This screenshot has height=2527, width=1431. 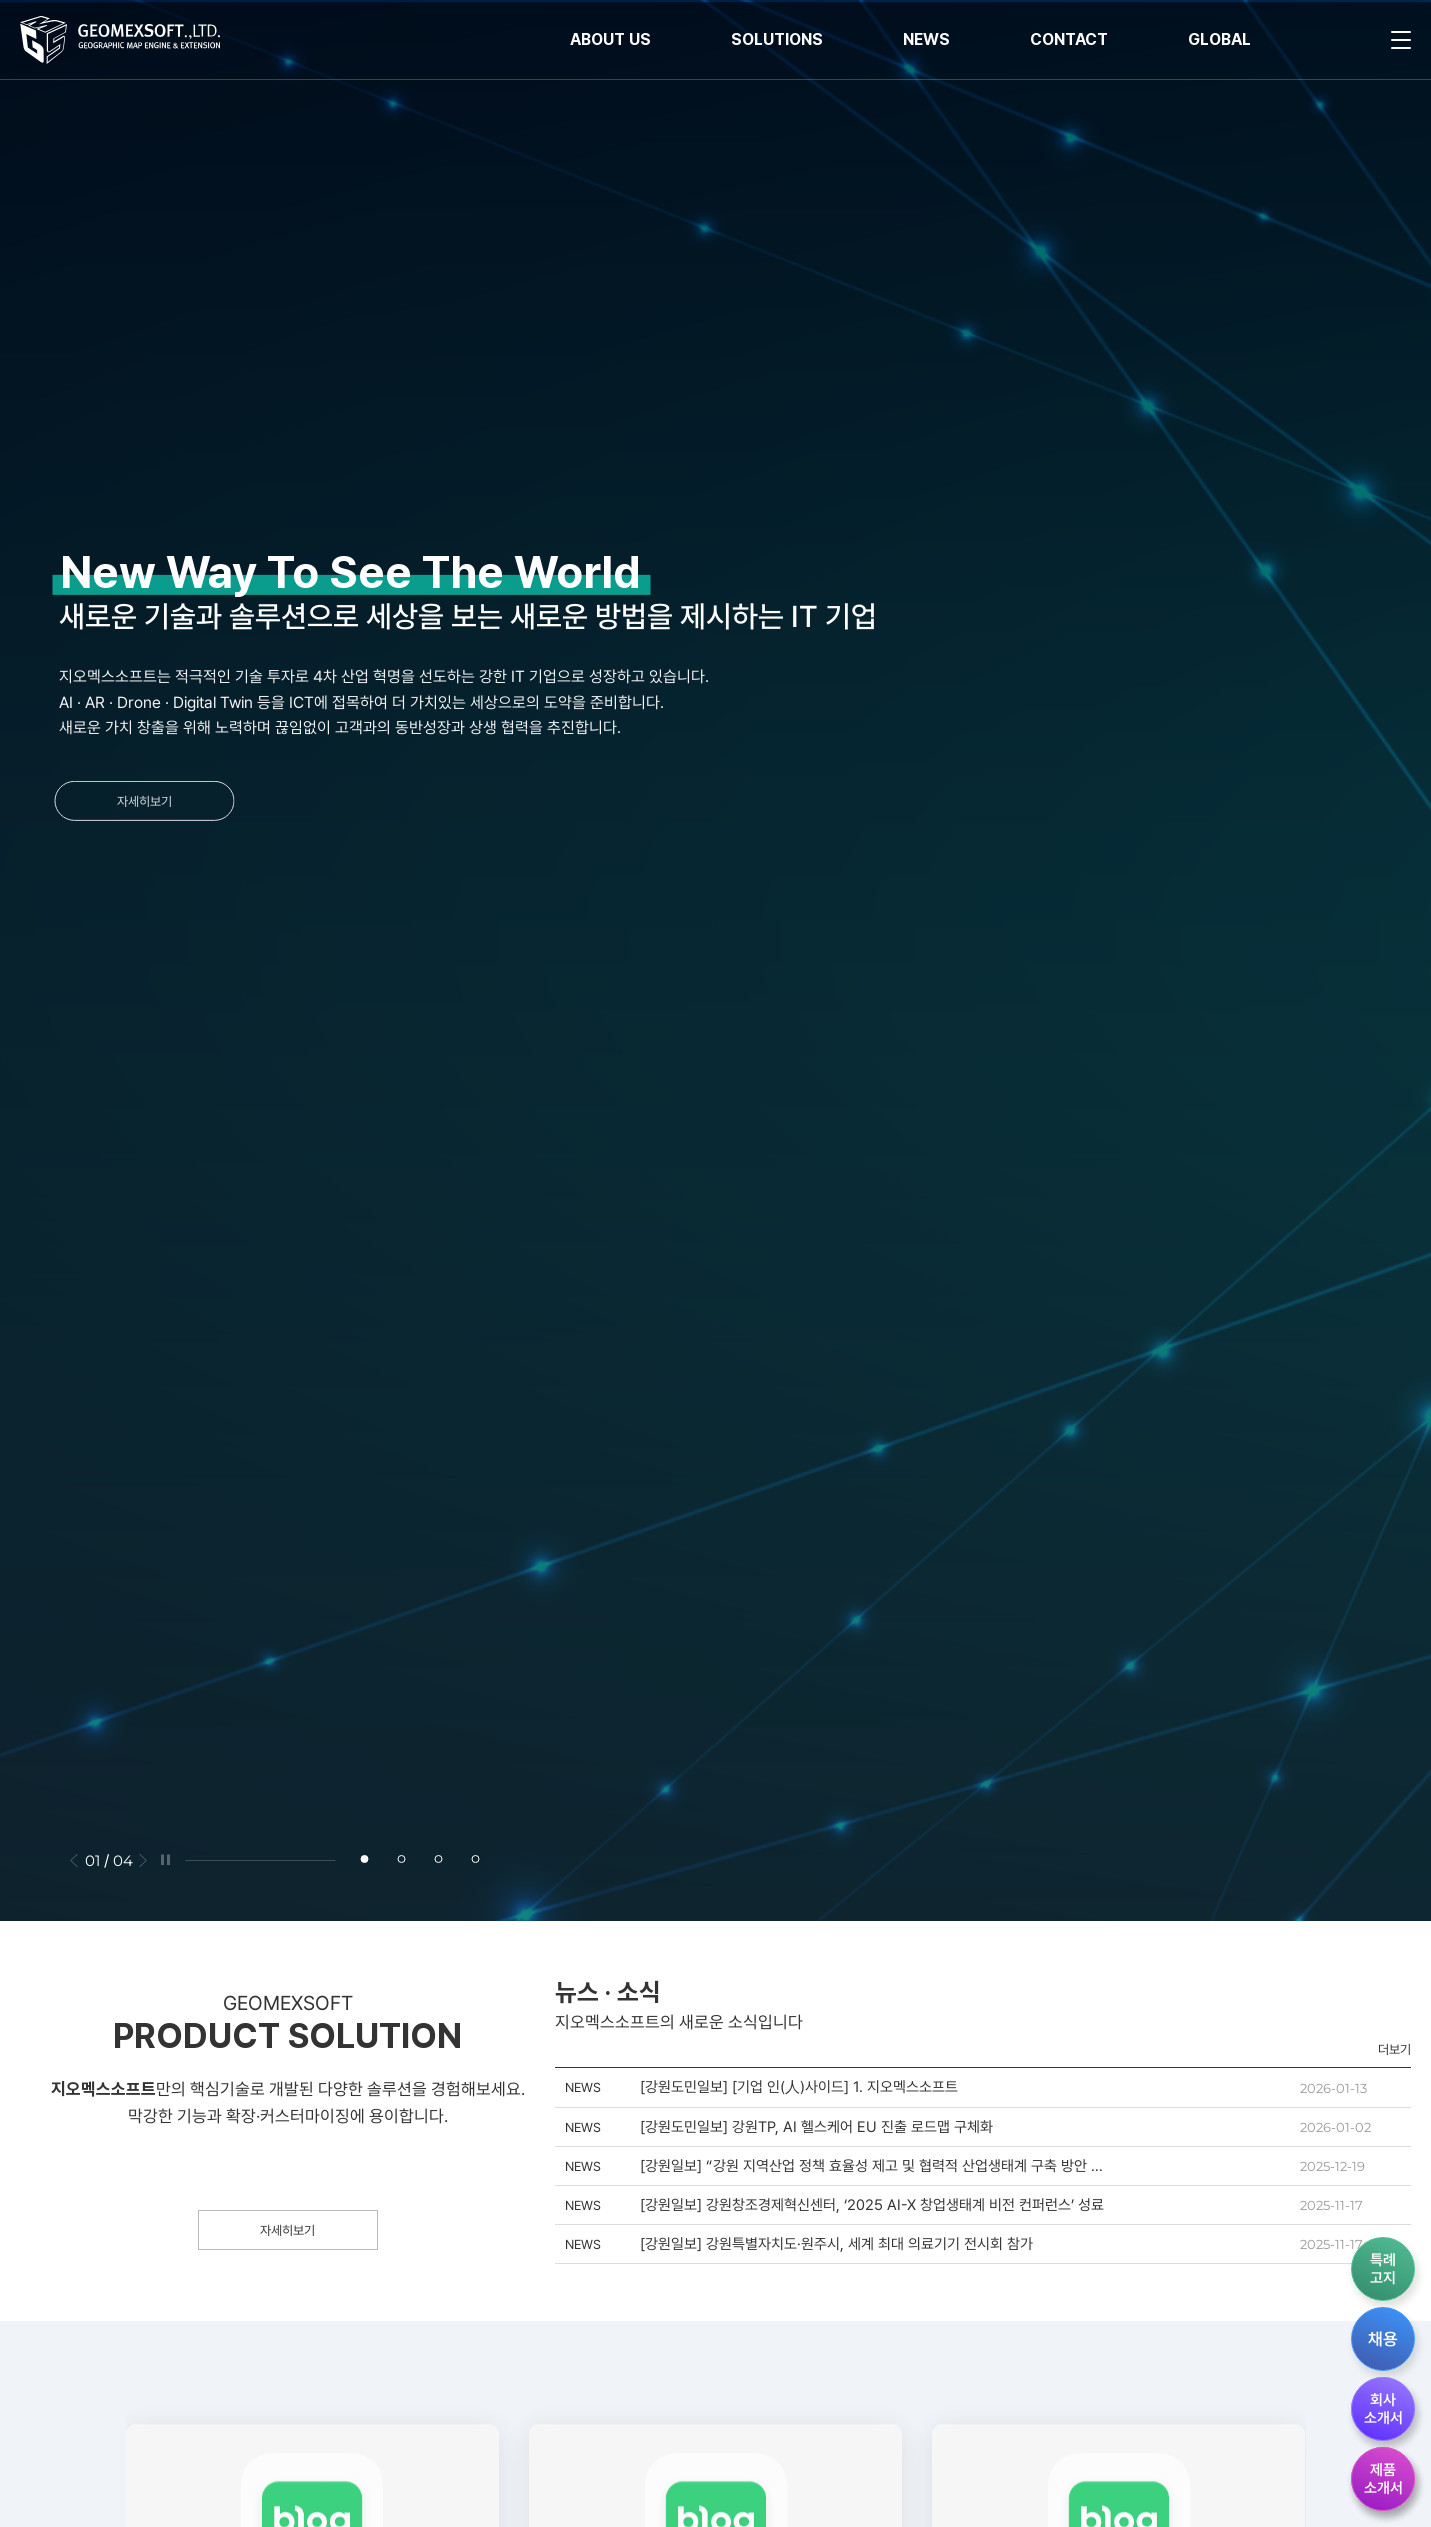 I want to click on [button], so click(x=73, y=1860).